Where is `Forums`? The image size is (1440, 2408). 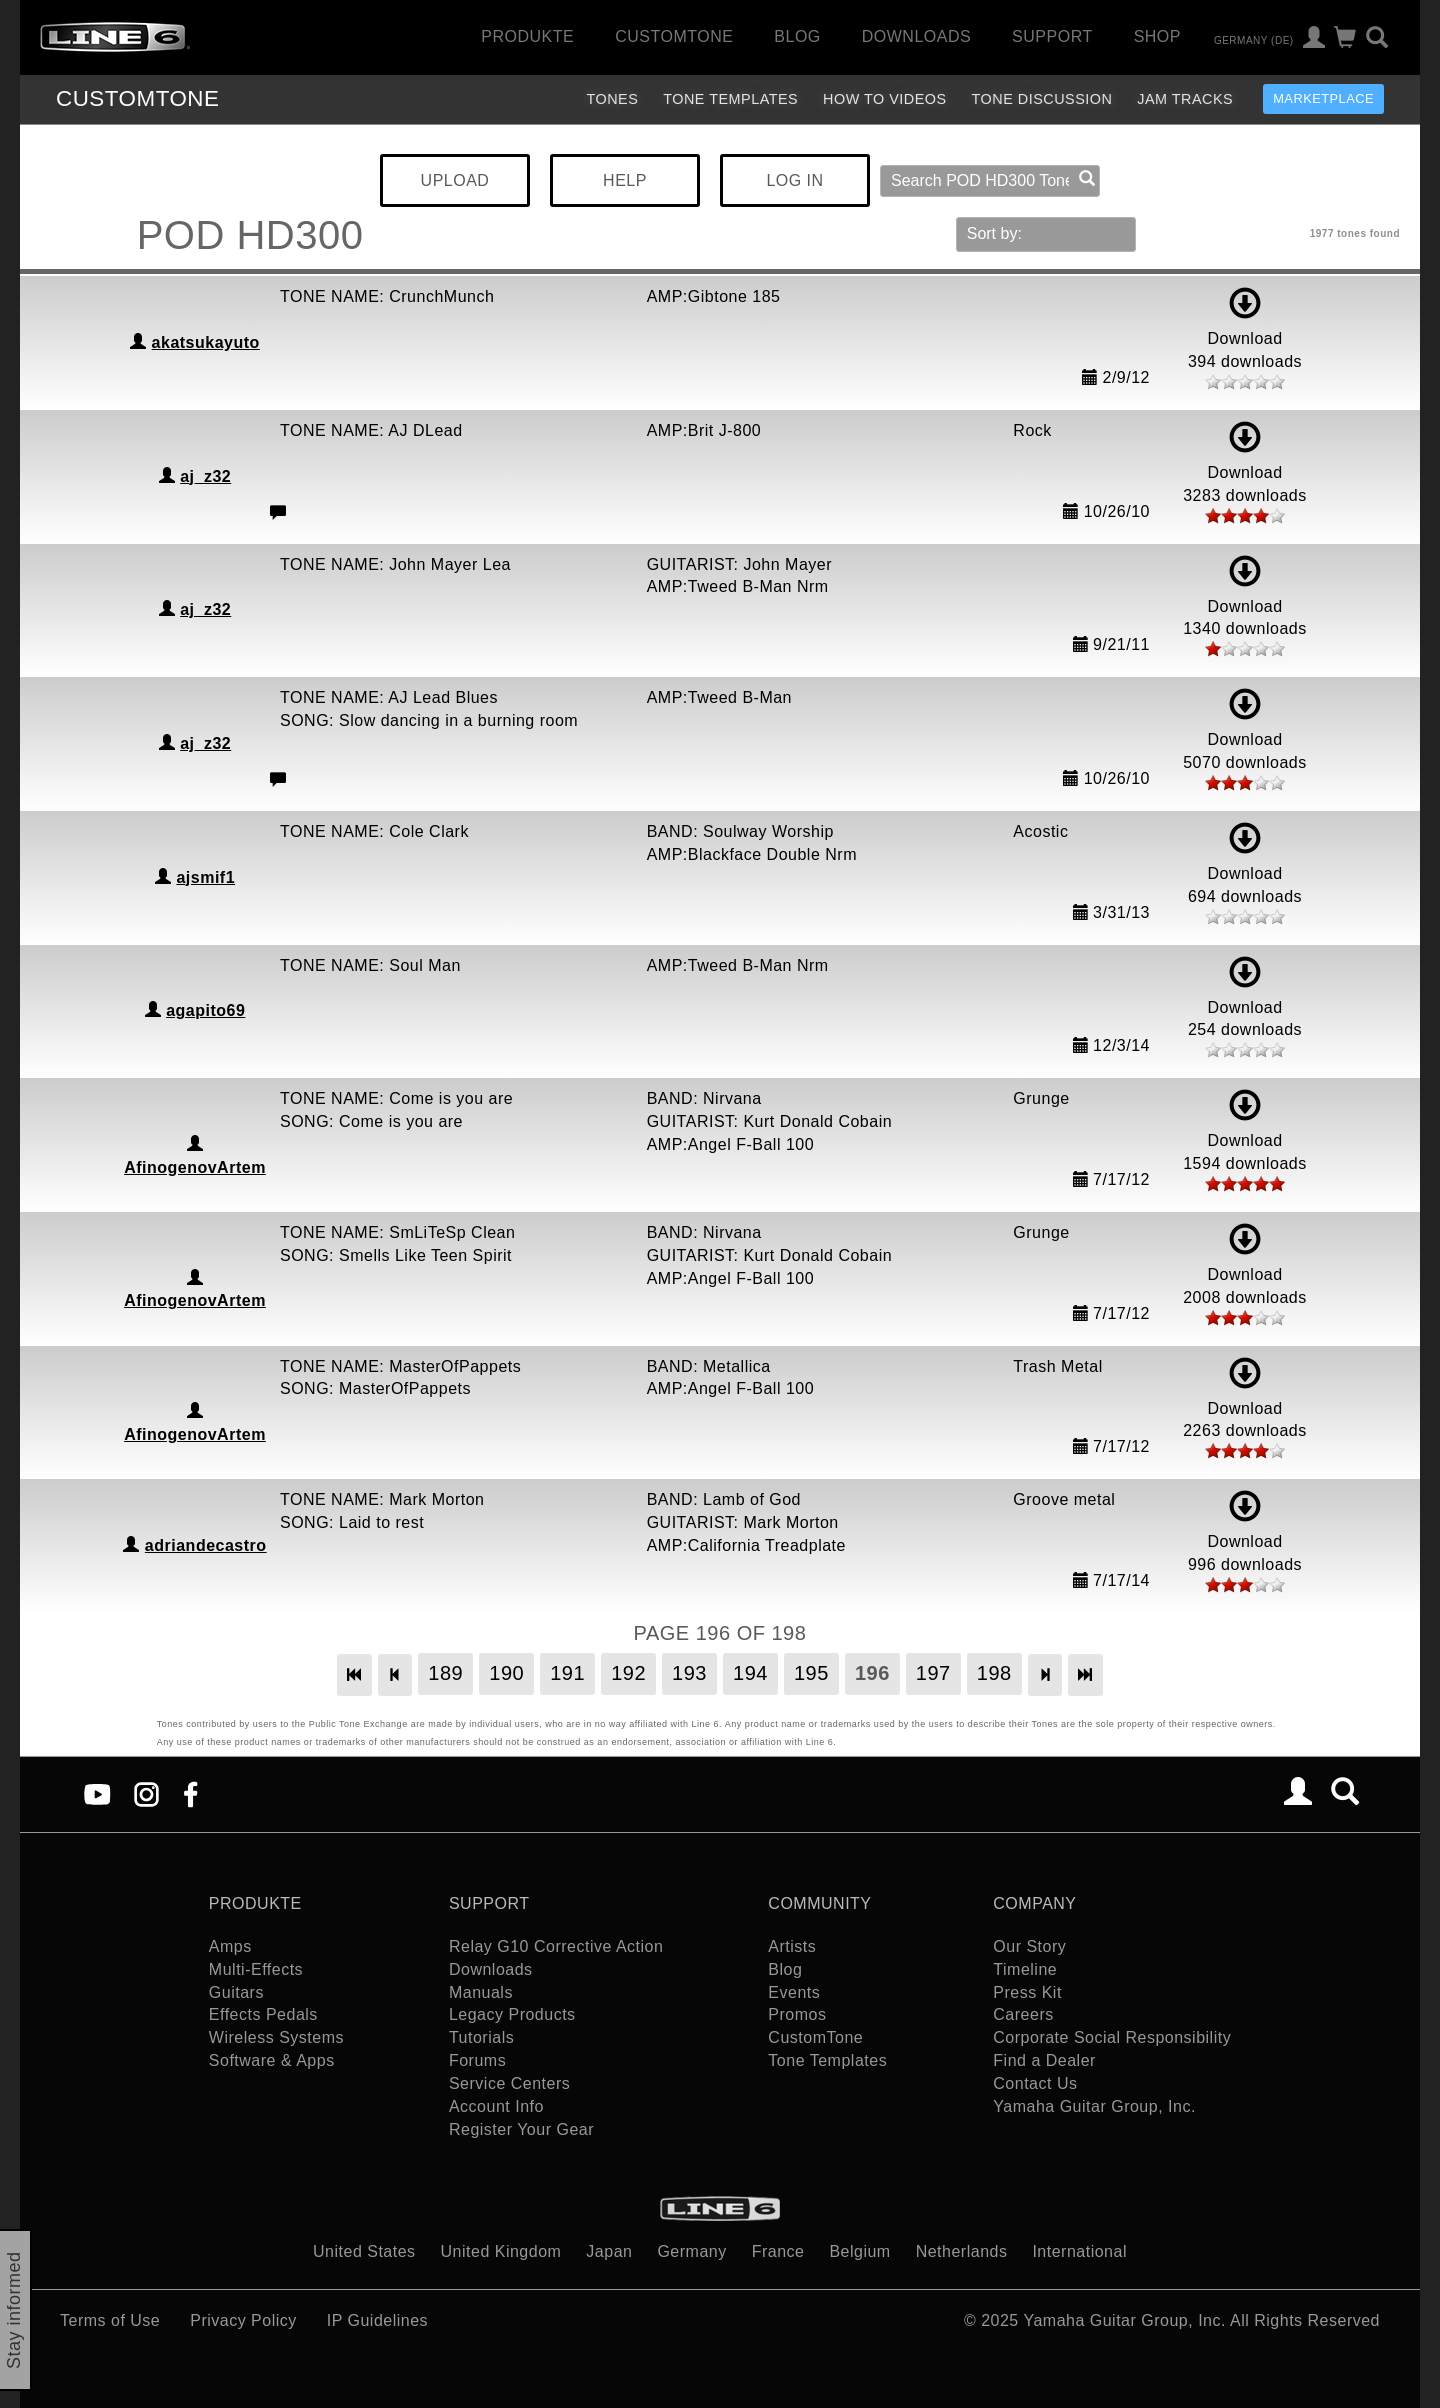 Forums is located at coordinates (477, 2060).